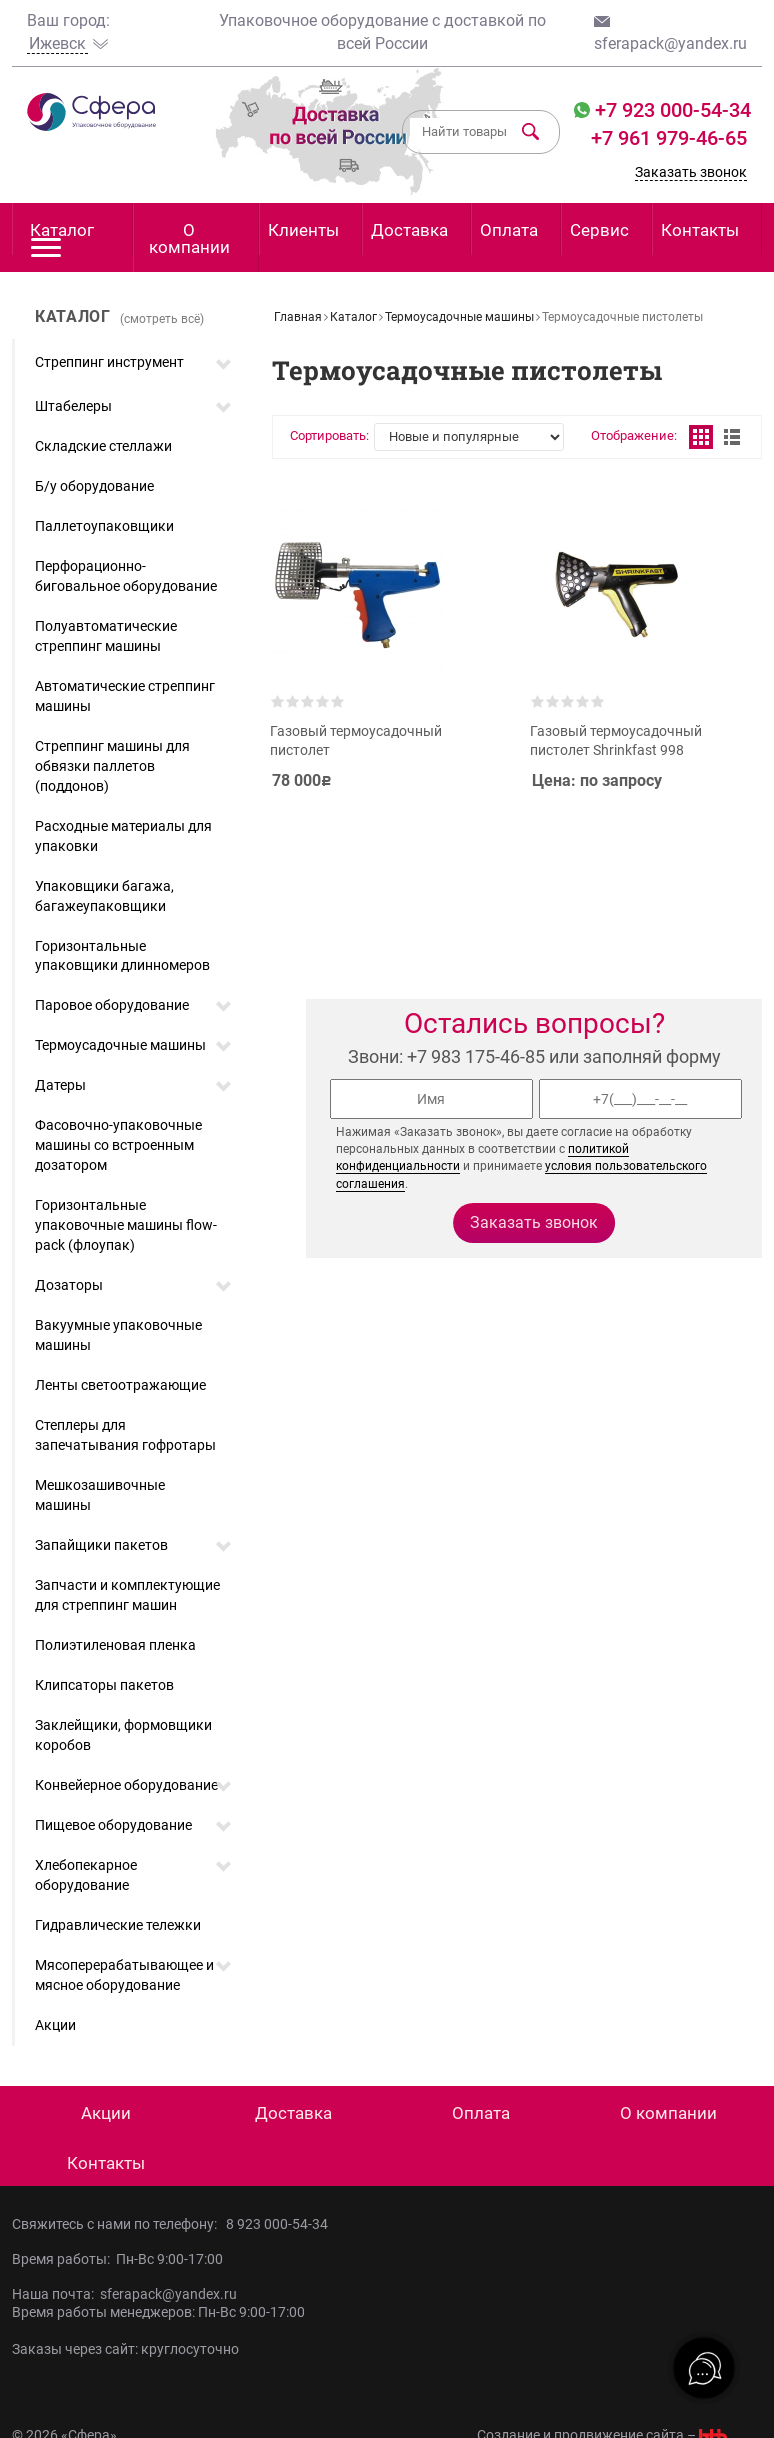  I want to click on Фасовочно-упаковочные машины со встроенным дозатором, so click(118, 1145).